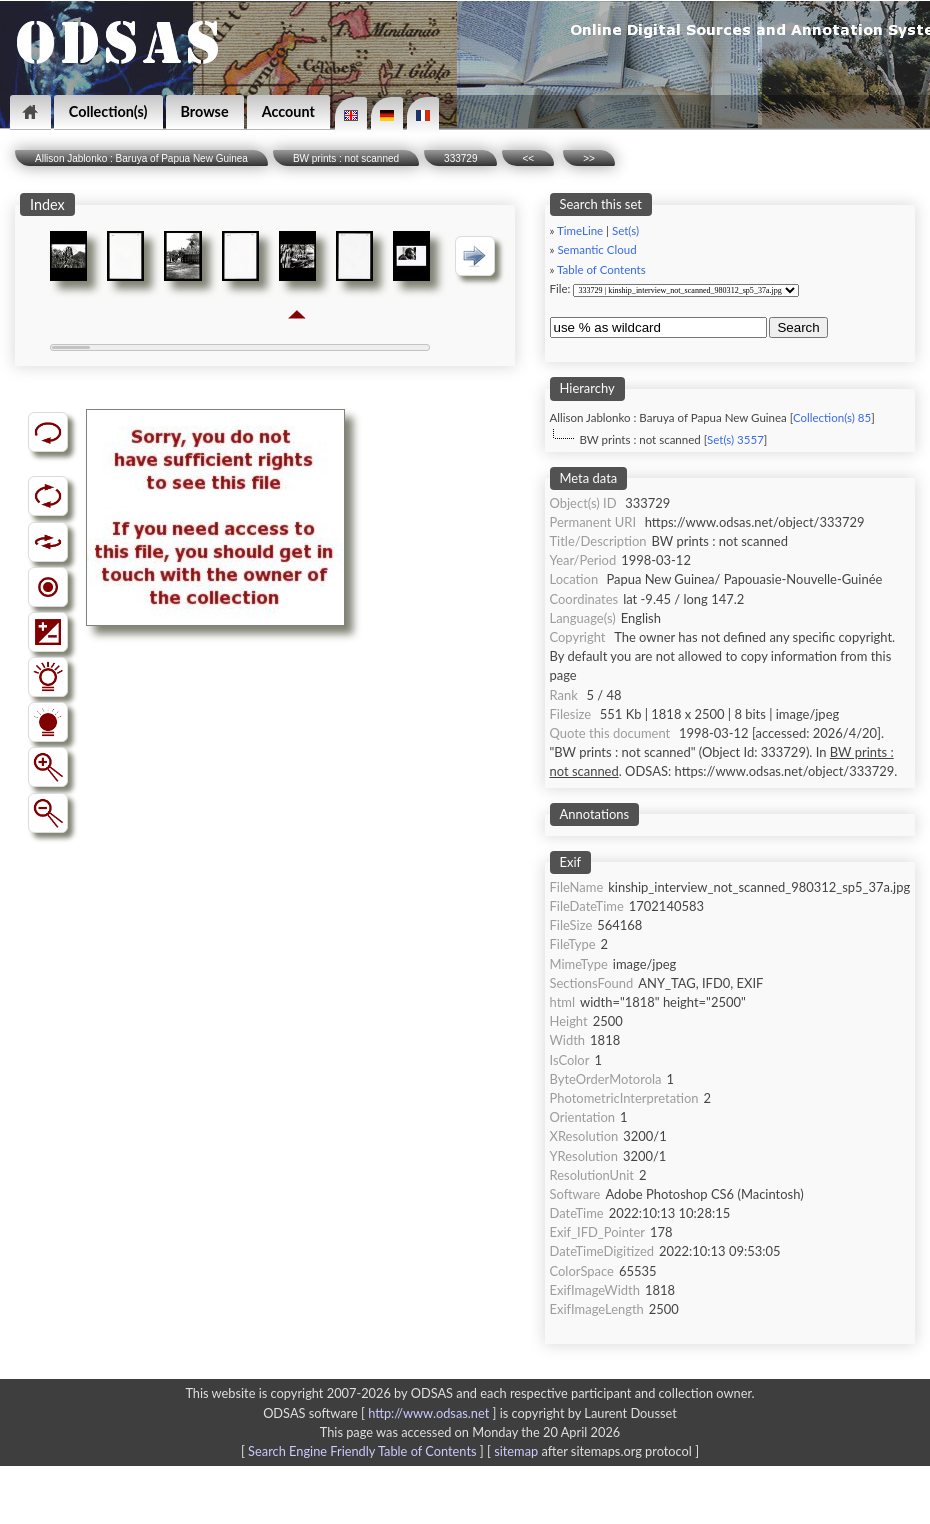 The height and width of the screenshot is (1524, 930). What do you see at coordinates (580, 230) in the screenshot?
I see `TimeLine` at bounding box center [580, 230].